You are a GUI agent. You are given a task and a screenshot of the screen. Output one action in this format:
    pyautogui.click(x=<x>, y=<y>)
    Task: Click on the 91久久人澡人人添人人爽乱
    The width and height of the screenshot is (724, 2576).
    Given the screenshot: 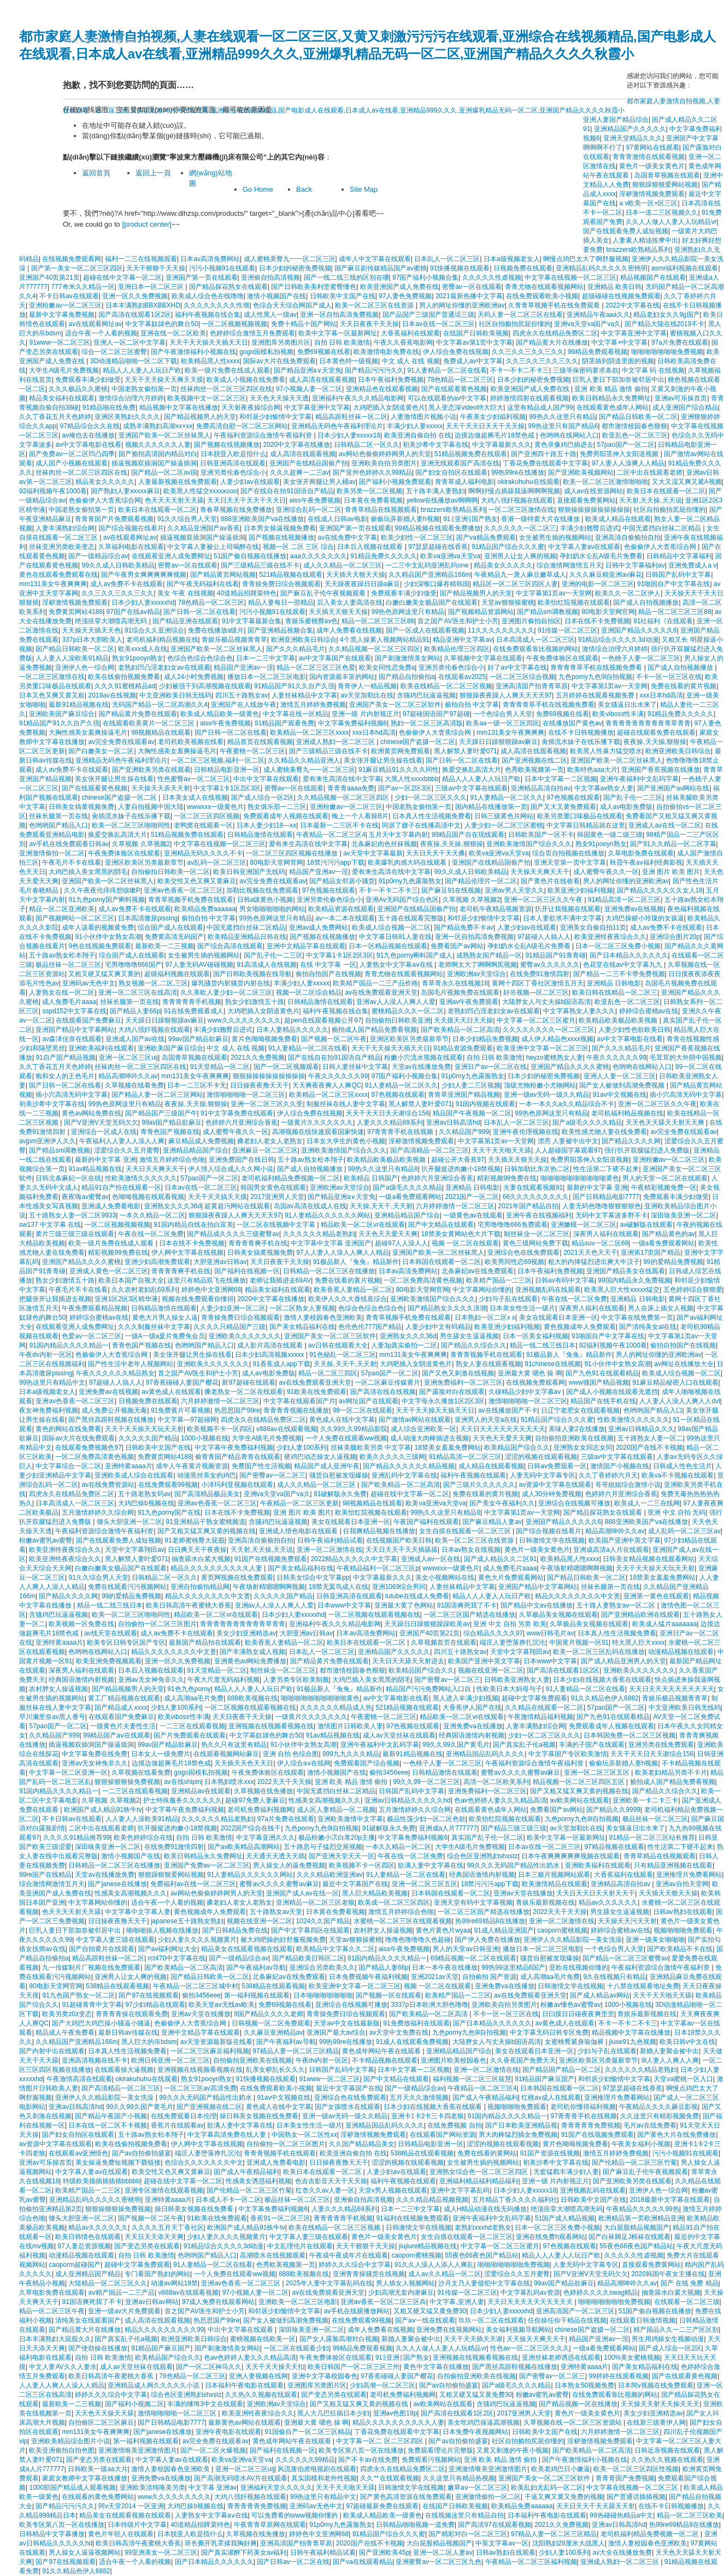 What is the action you would take?
    pyautogui.click(x=434, y=2264)
    